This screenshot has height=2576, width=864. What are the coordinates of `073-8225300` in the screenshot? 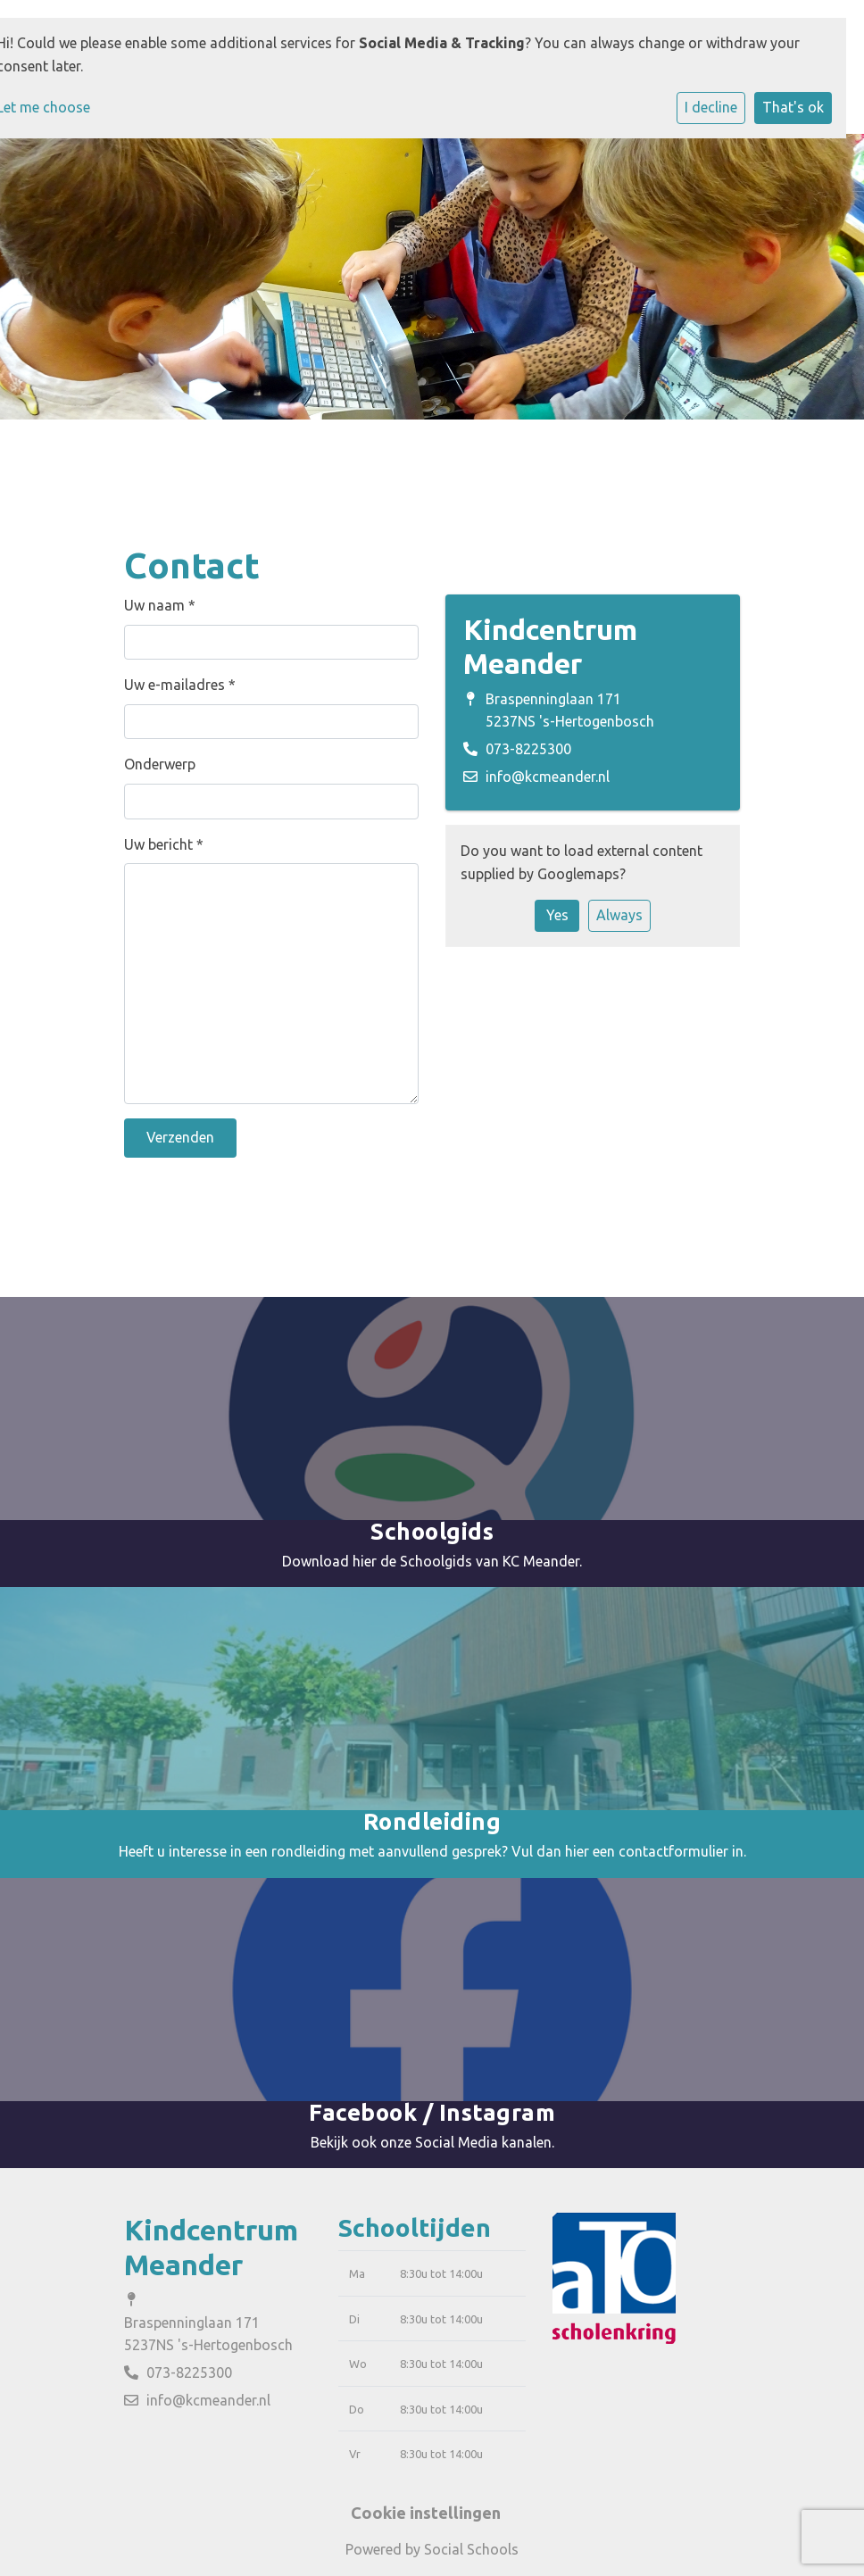 It's located at (528, 749).